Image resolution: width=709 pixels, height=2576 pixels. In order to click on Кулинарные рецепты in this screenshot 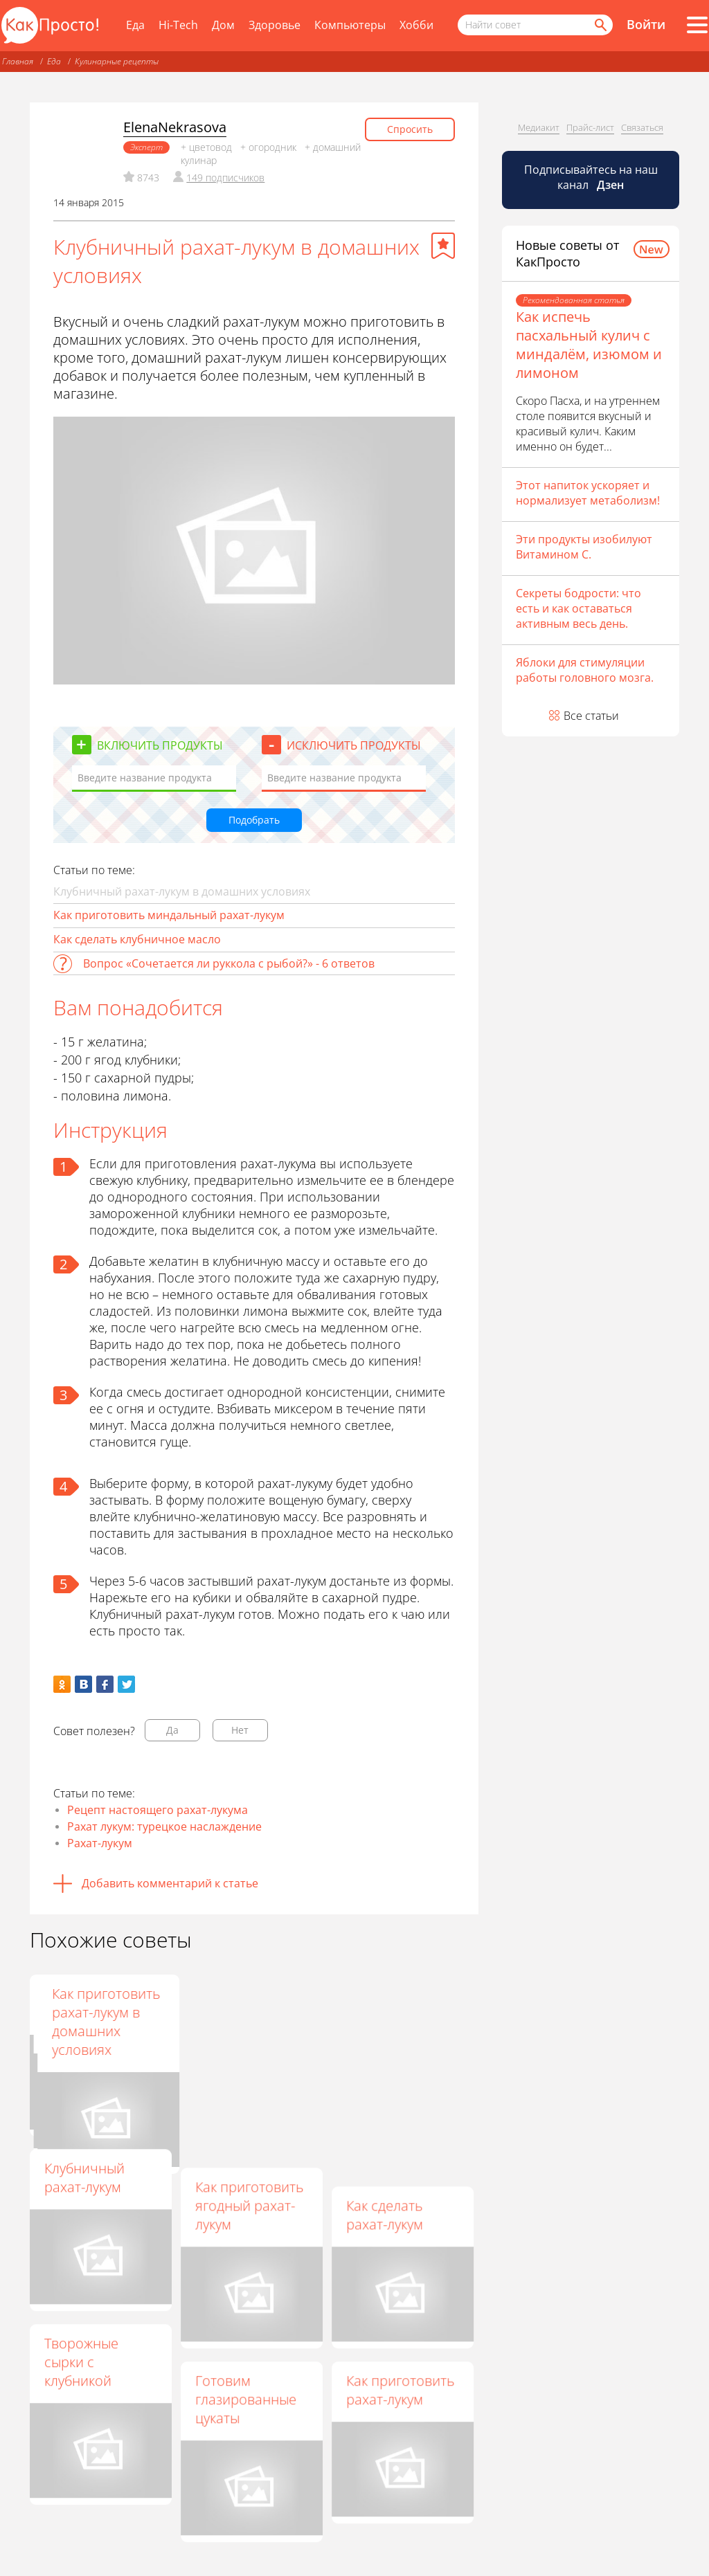, I will do `click(117, 61)`.